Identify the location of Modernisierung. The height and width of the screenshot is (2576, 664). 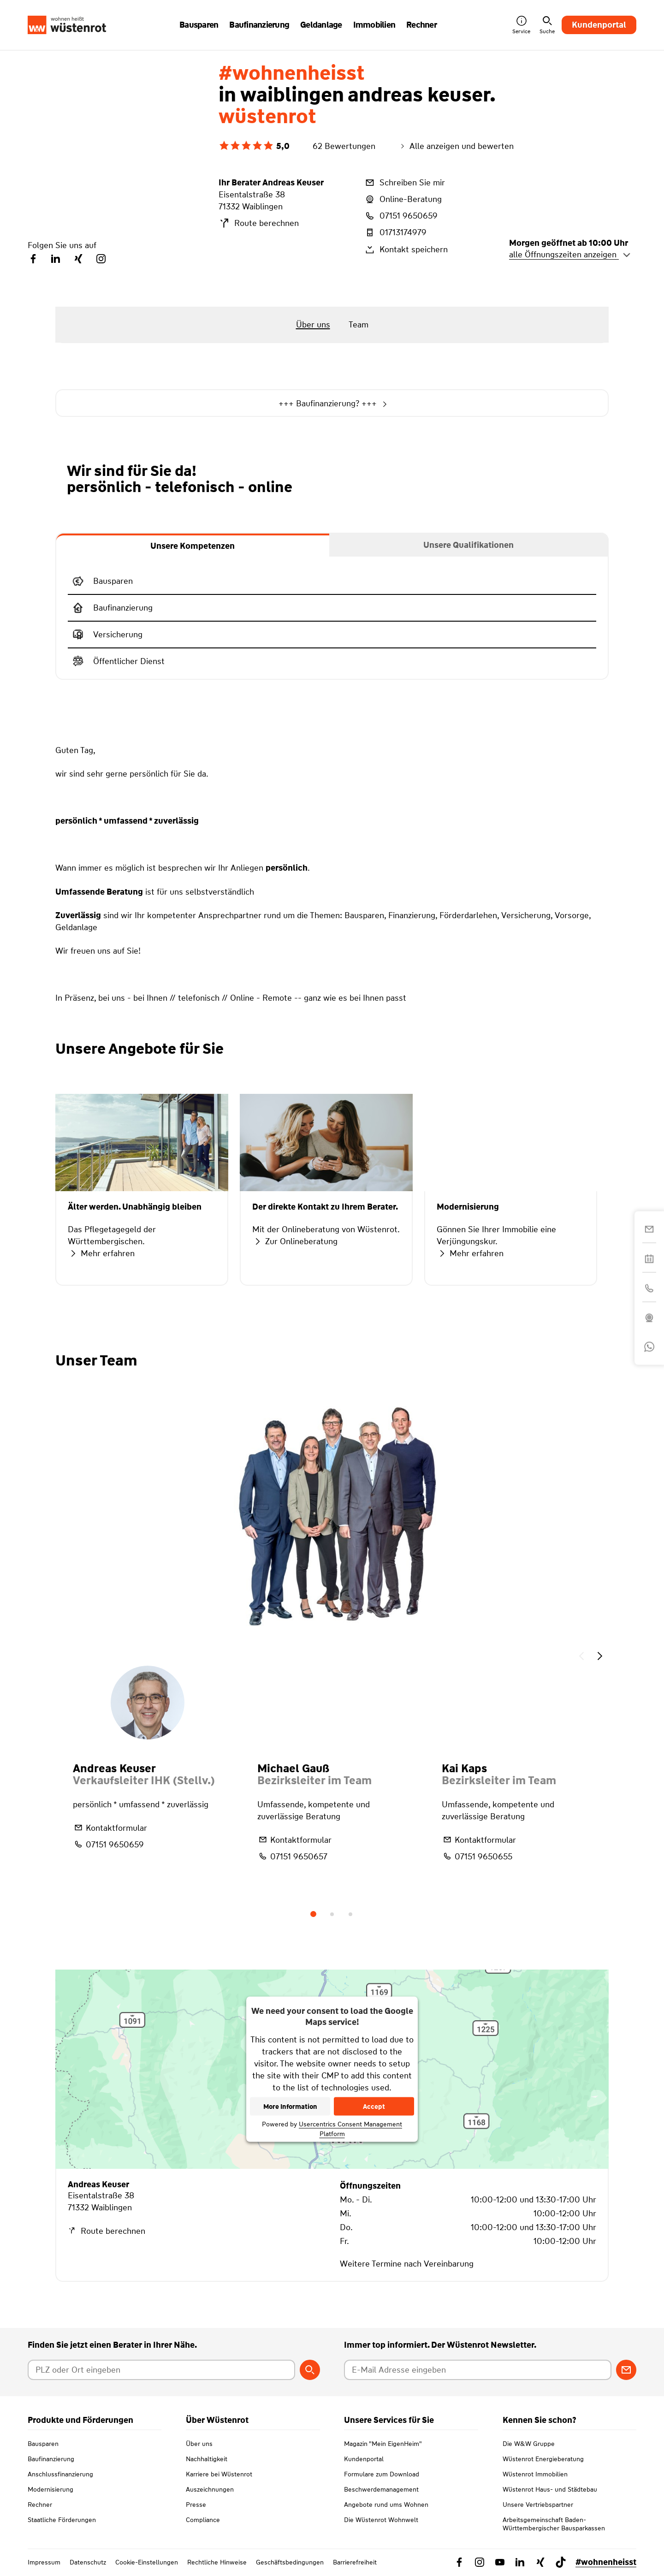
(50, 2489).